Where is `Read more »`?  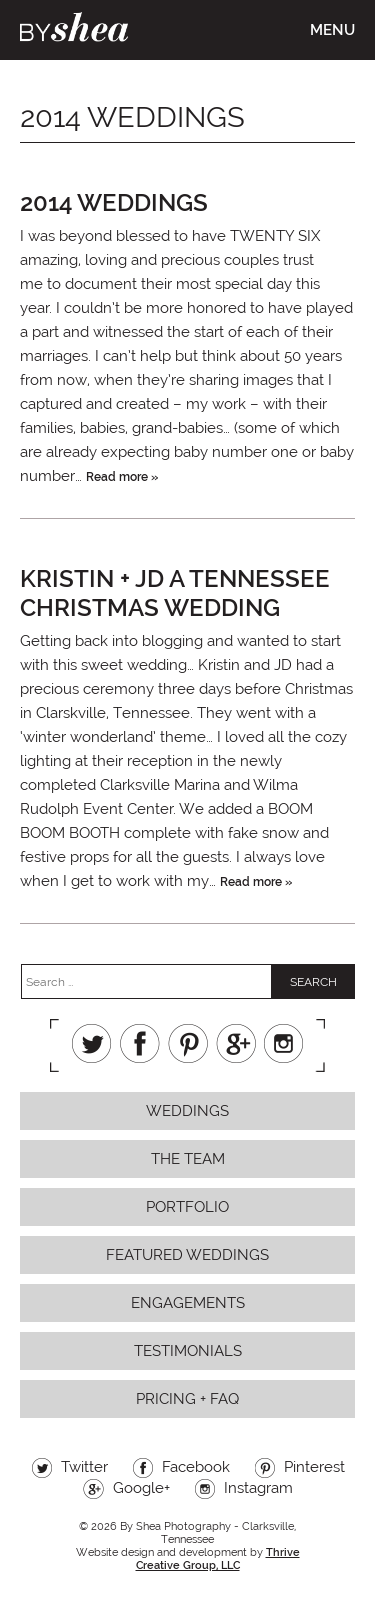
Read more » is located at coordinates (122, 477).